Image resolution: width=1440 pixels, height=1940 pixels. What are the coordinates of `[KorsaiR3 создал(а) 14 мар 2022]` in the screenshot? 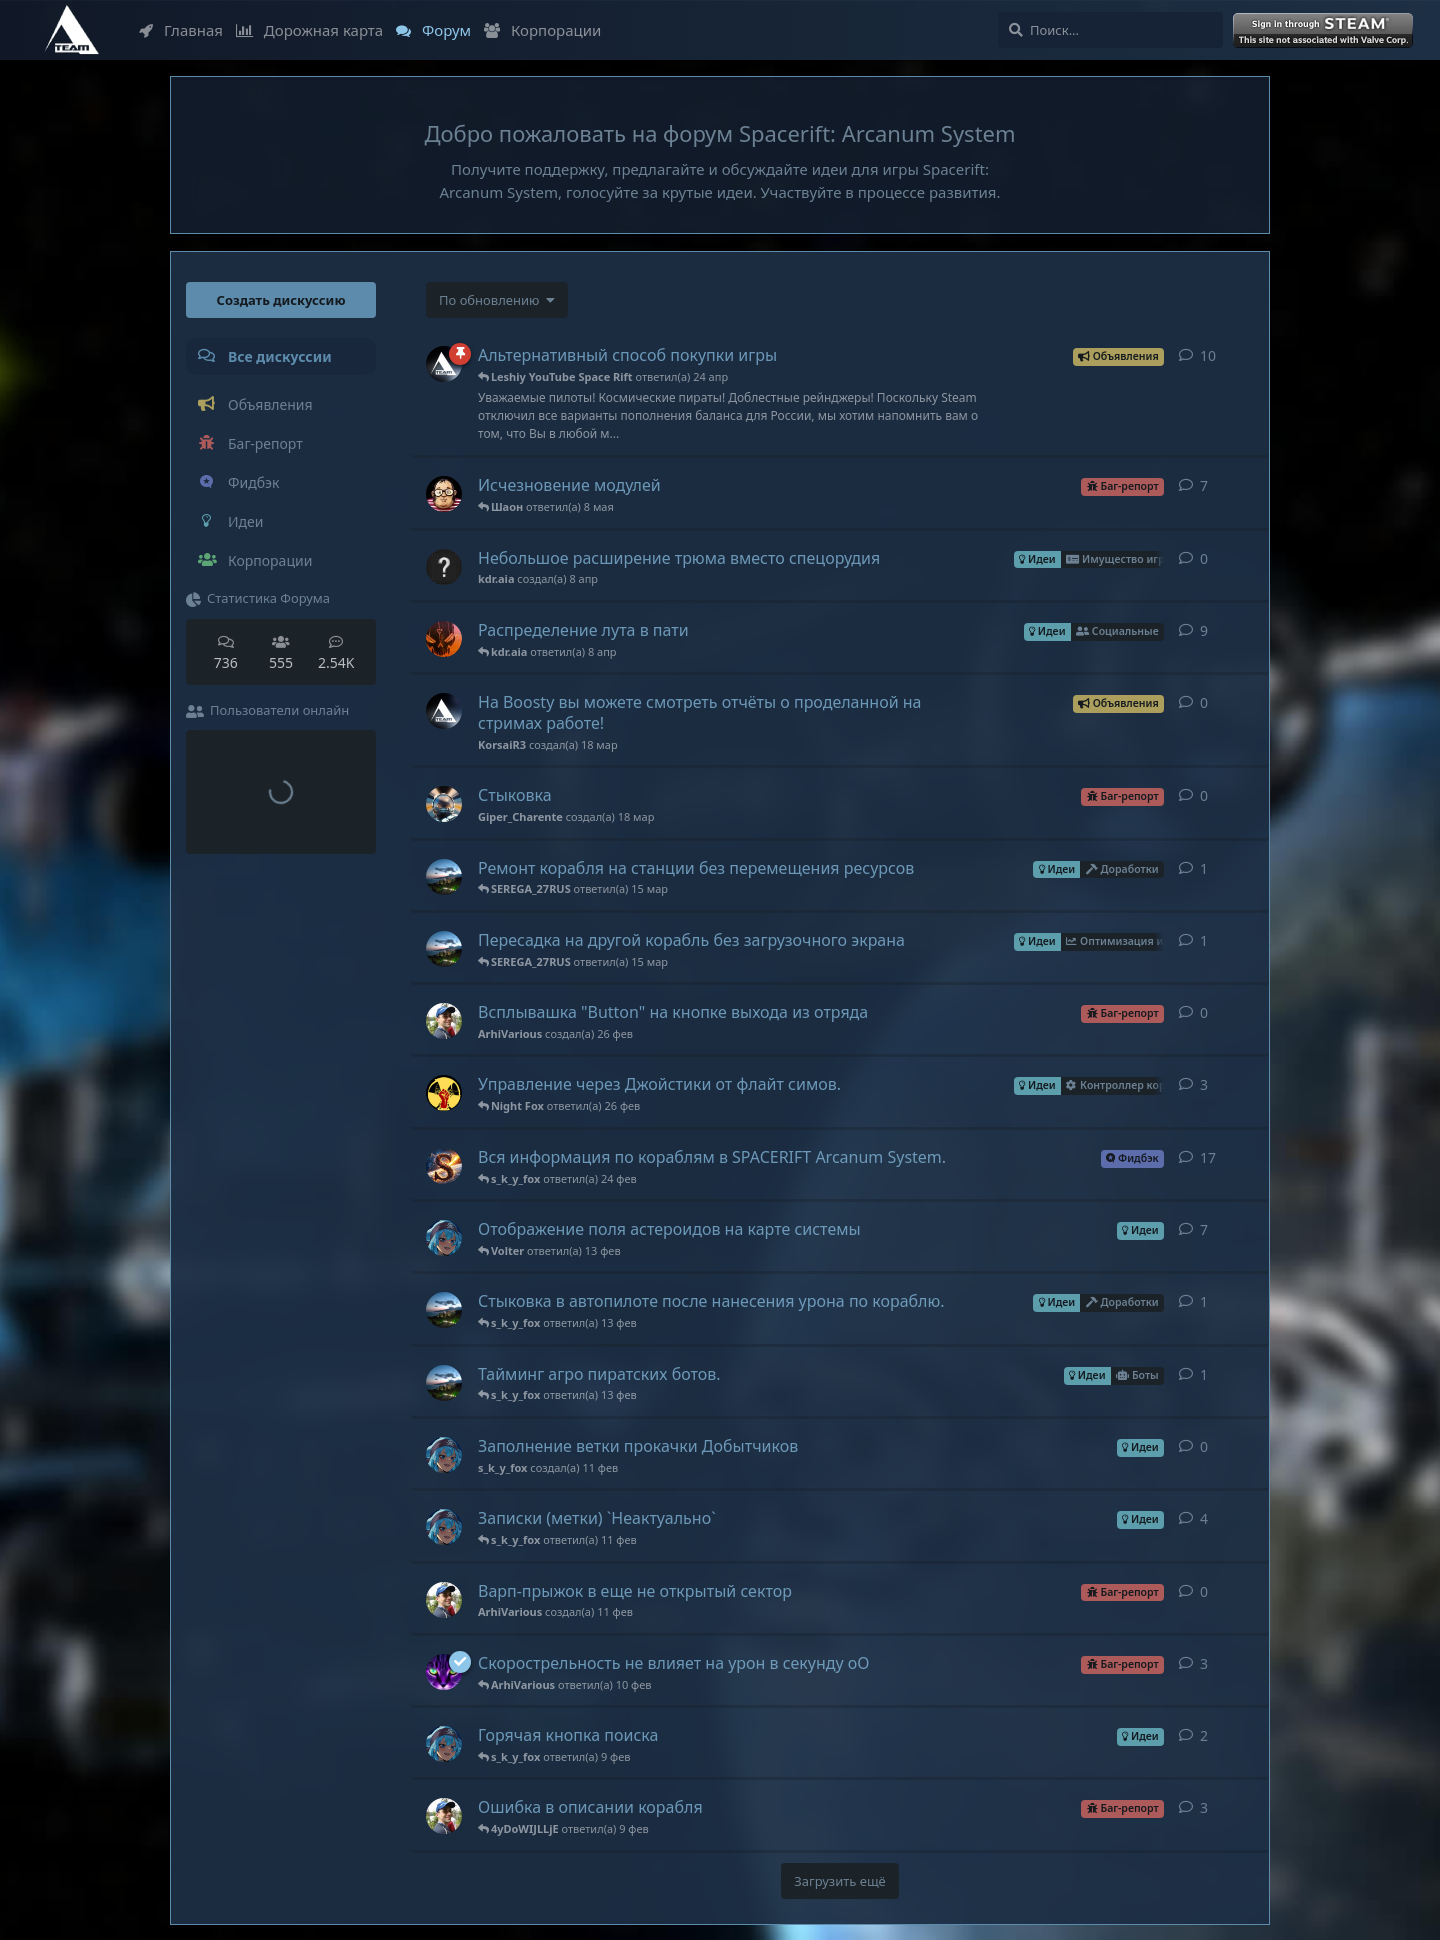 It's located at (444, 364).